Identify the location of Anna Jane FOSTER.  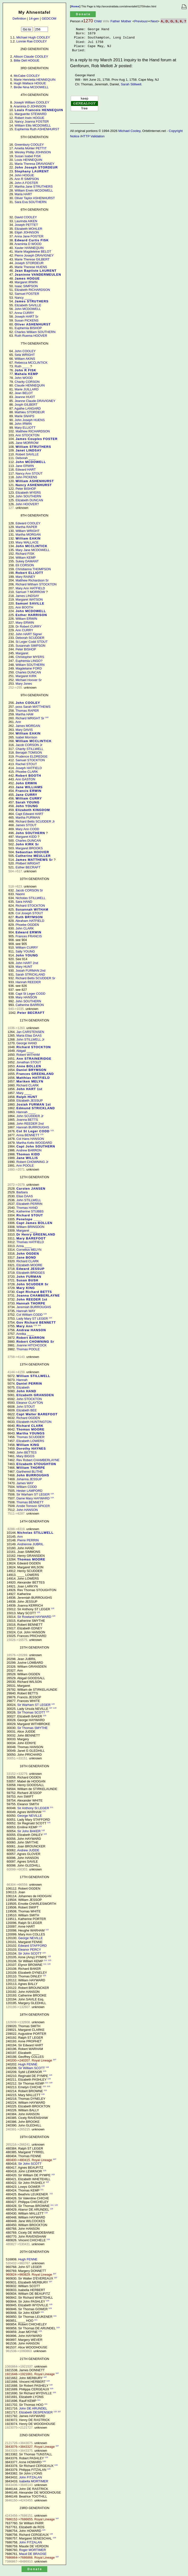
(29, 236).